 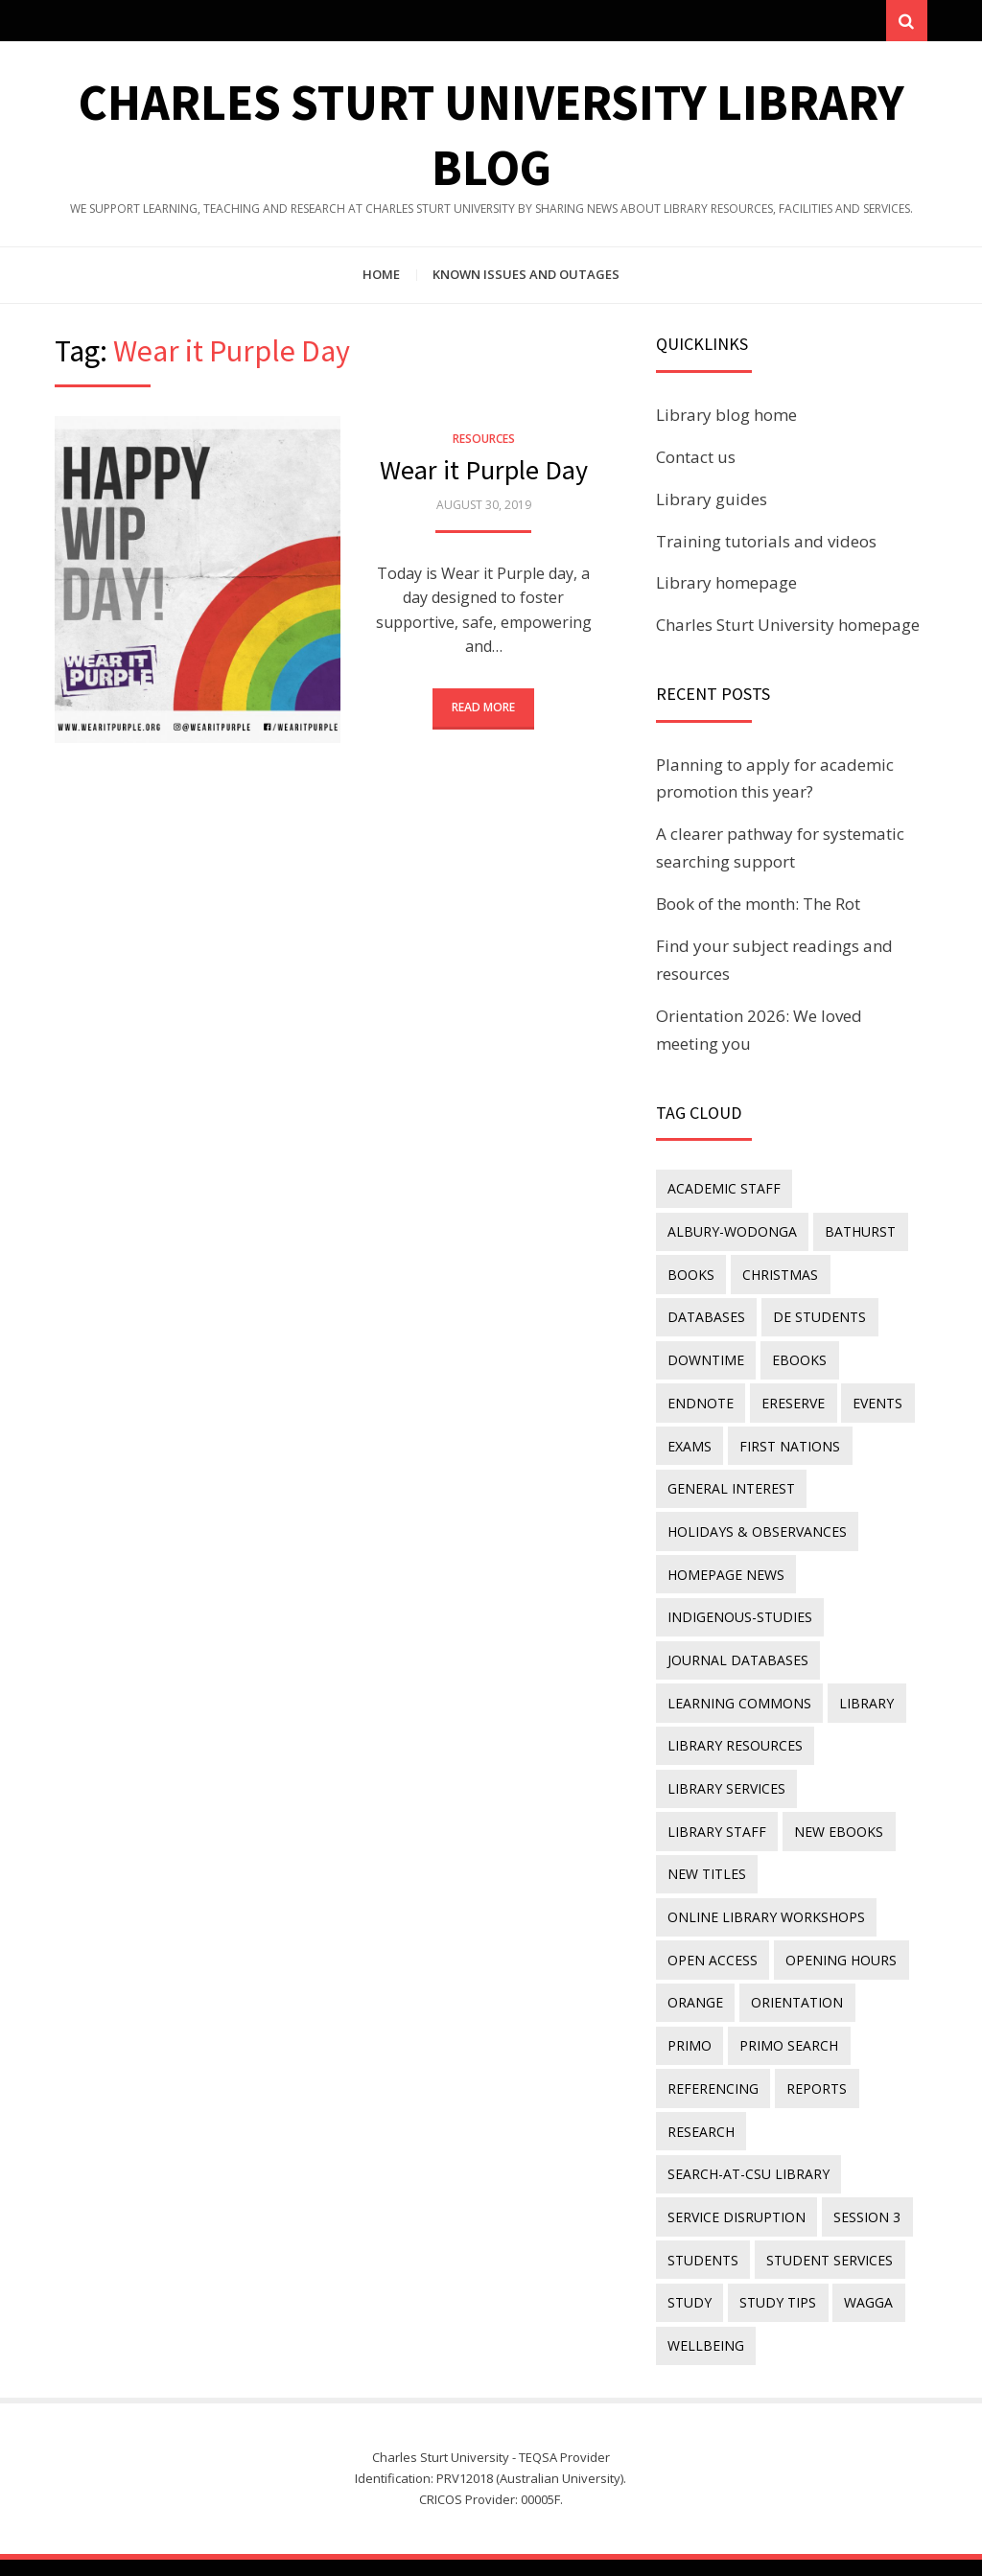 What do you see at coordinates (696, 459) in the screenshot?
I see `Contact us` at bounding box center [696, 459].